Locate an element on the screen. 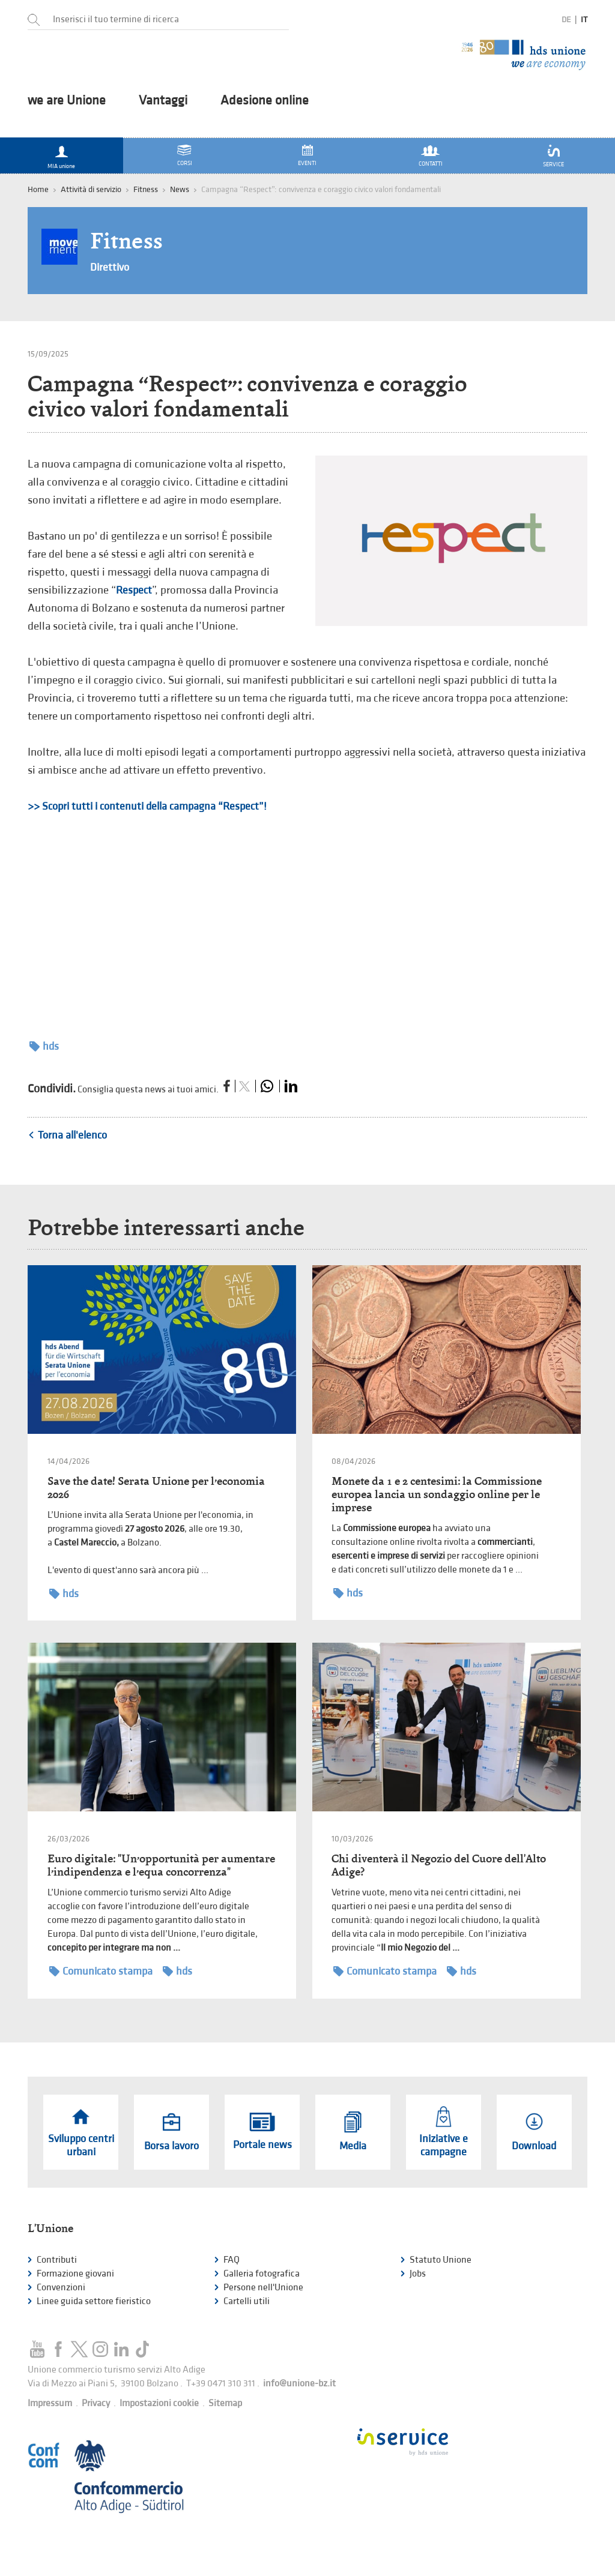 This screenshot has height=2576, width=615. Impressum is located at coordinates (50, 2403).